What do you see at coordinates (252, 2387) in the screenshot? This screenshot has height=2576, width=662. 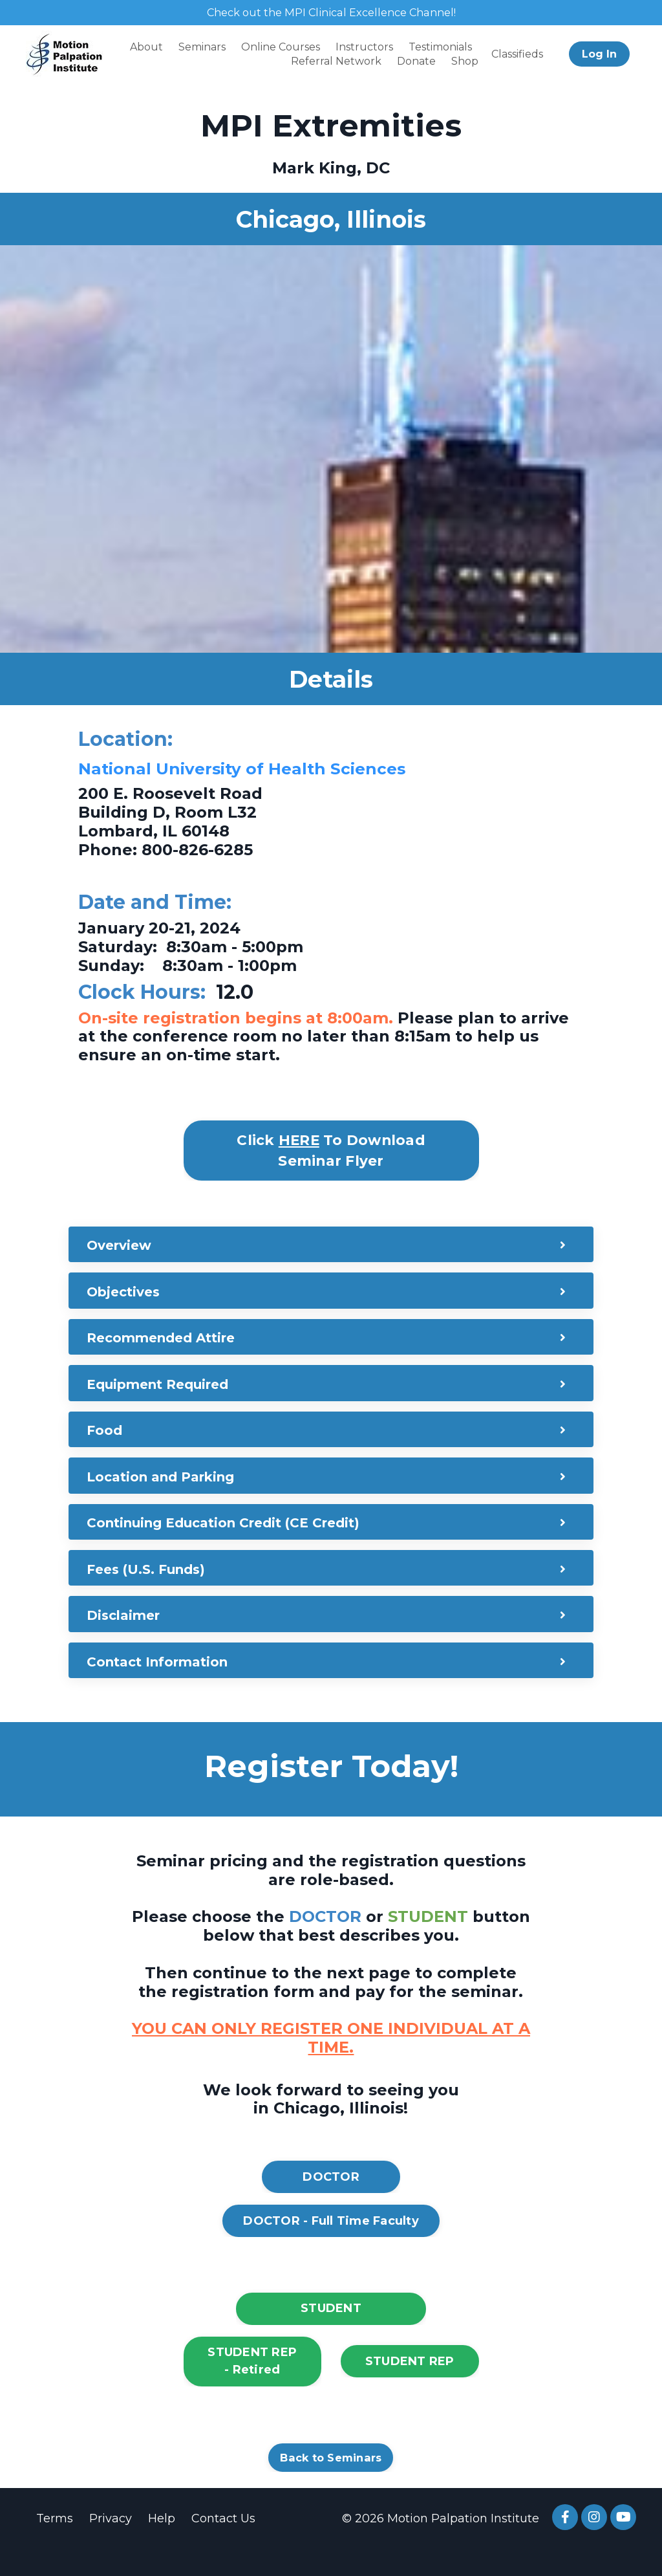 I see `STUDENT REP - Retired` at bounding box center [252, 2387].